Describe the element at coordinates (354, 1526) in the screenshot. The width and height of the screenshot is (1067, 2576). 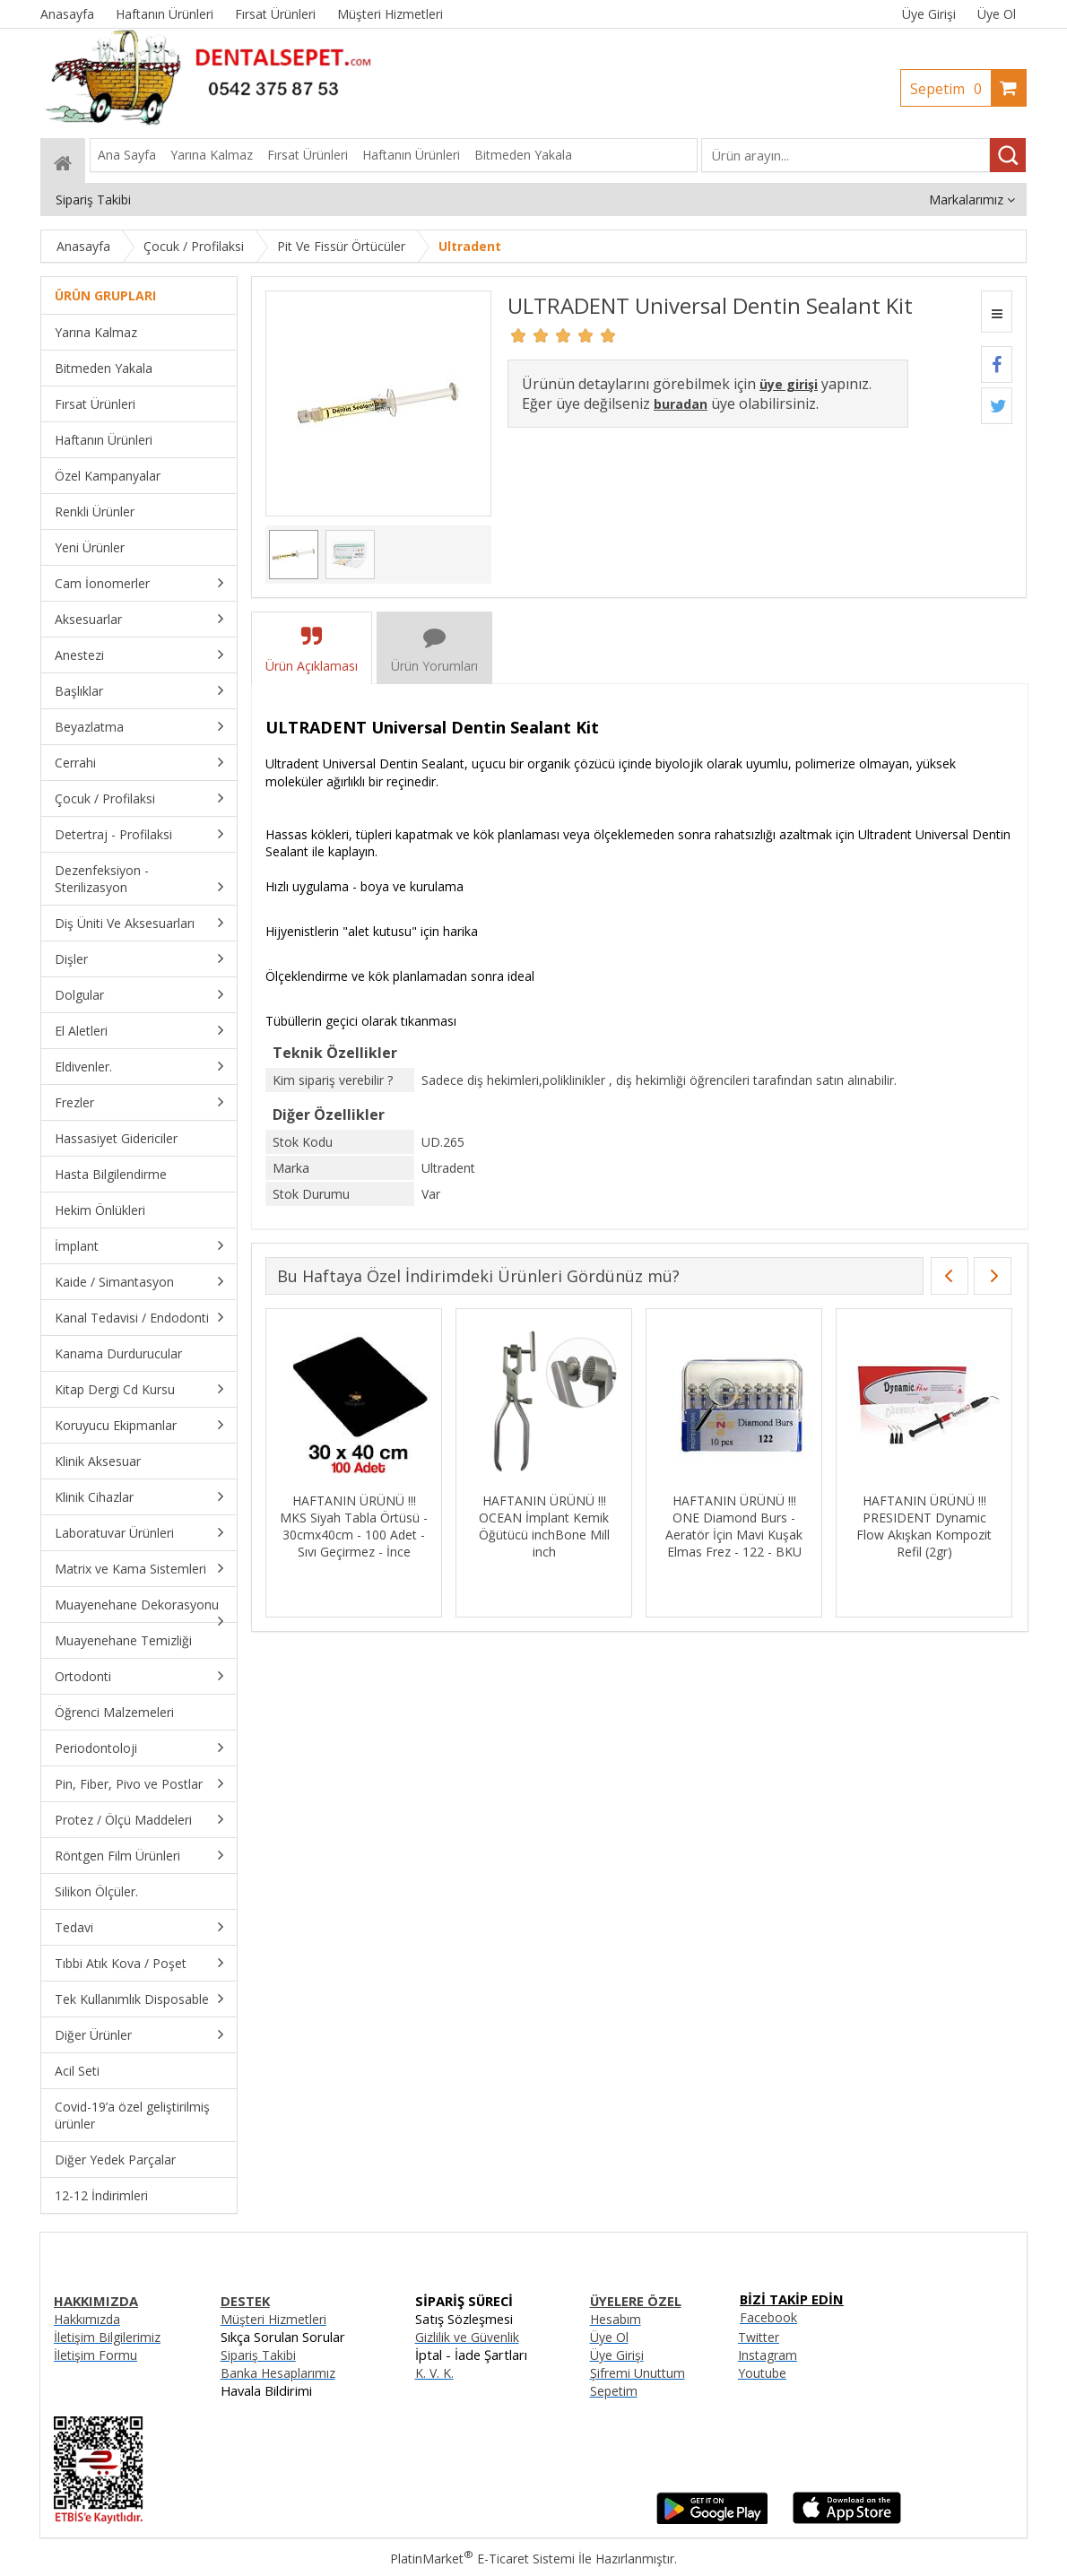
I see `HAFTANIN ÜRÜNÜ !!! MKS Siyah Tabla Örtüsü - 30cmx40cm - 100 Adet - Sıvı Geçirmez - İnce` at that location.